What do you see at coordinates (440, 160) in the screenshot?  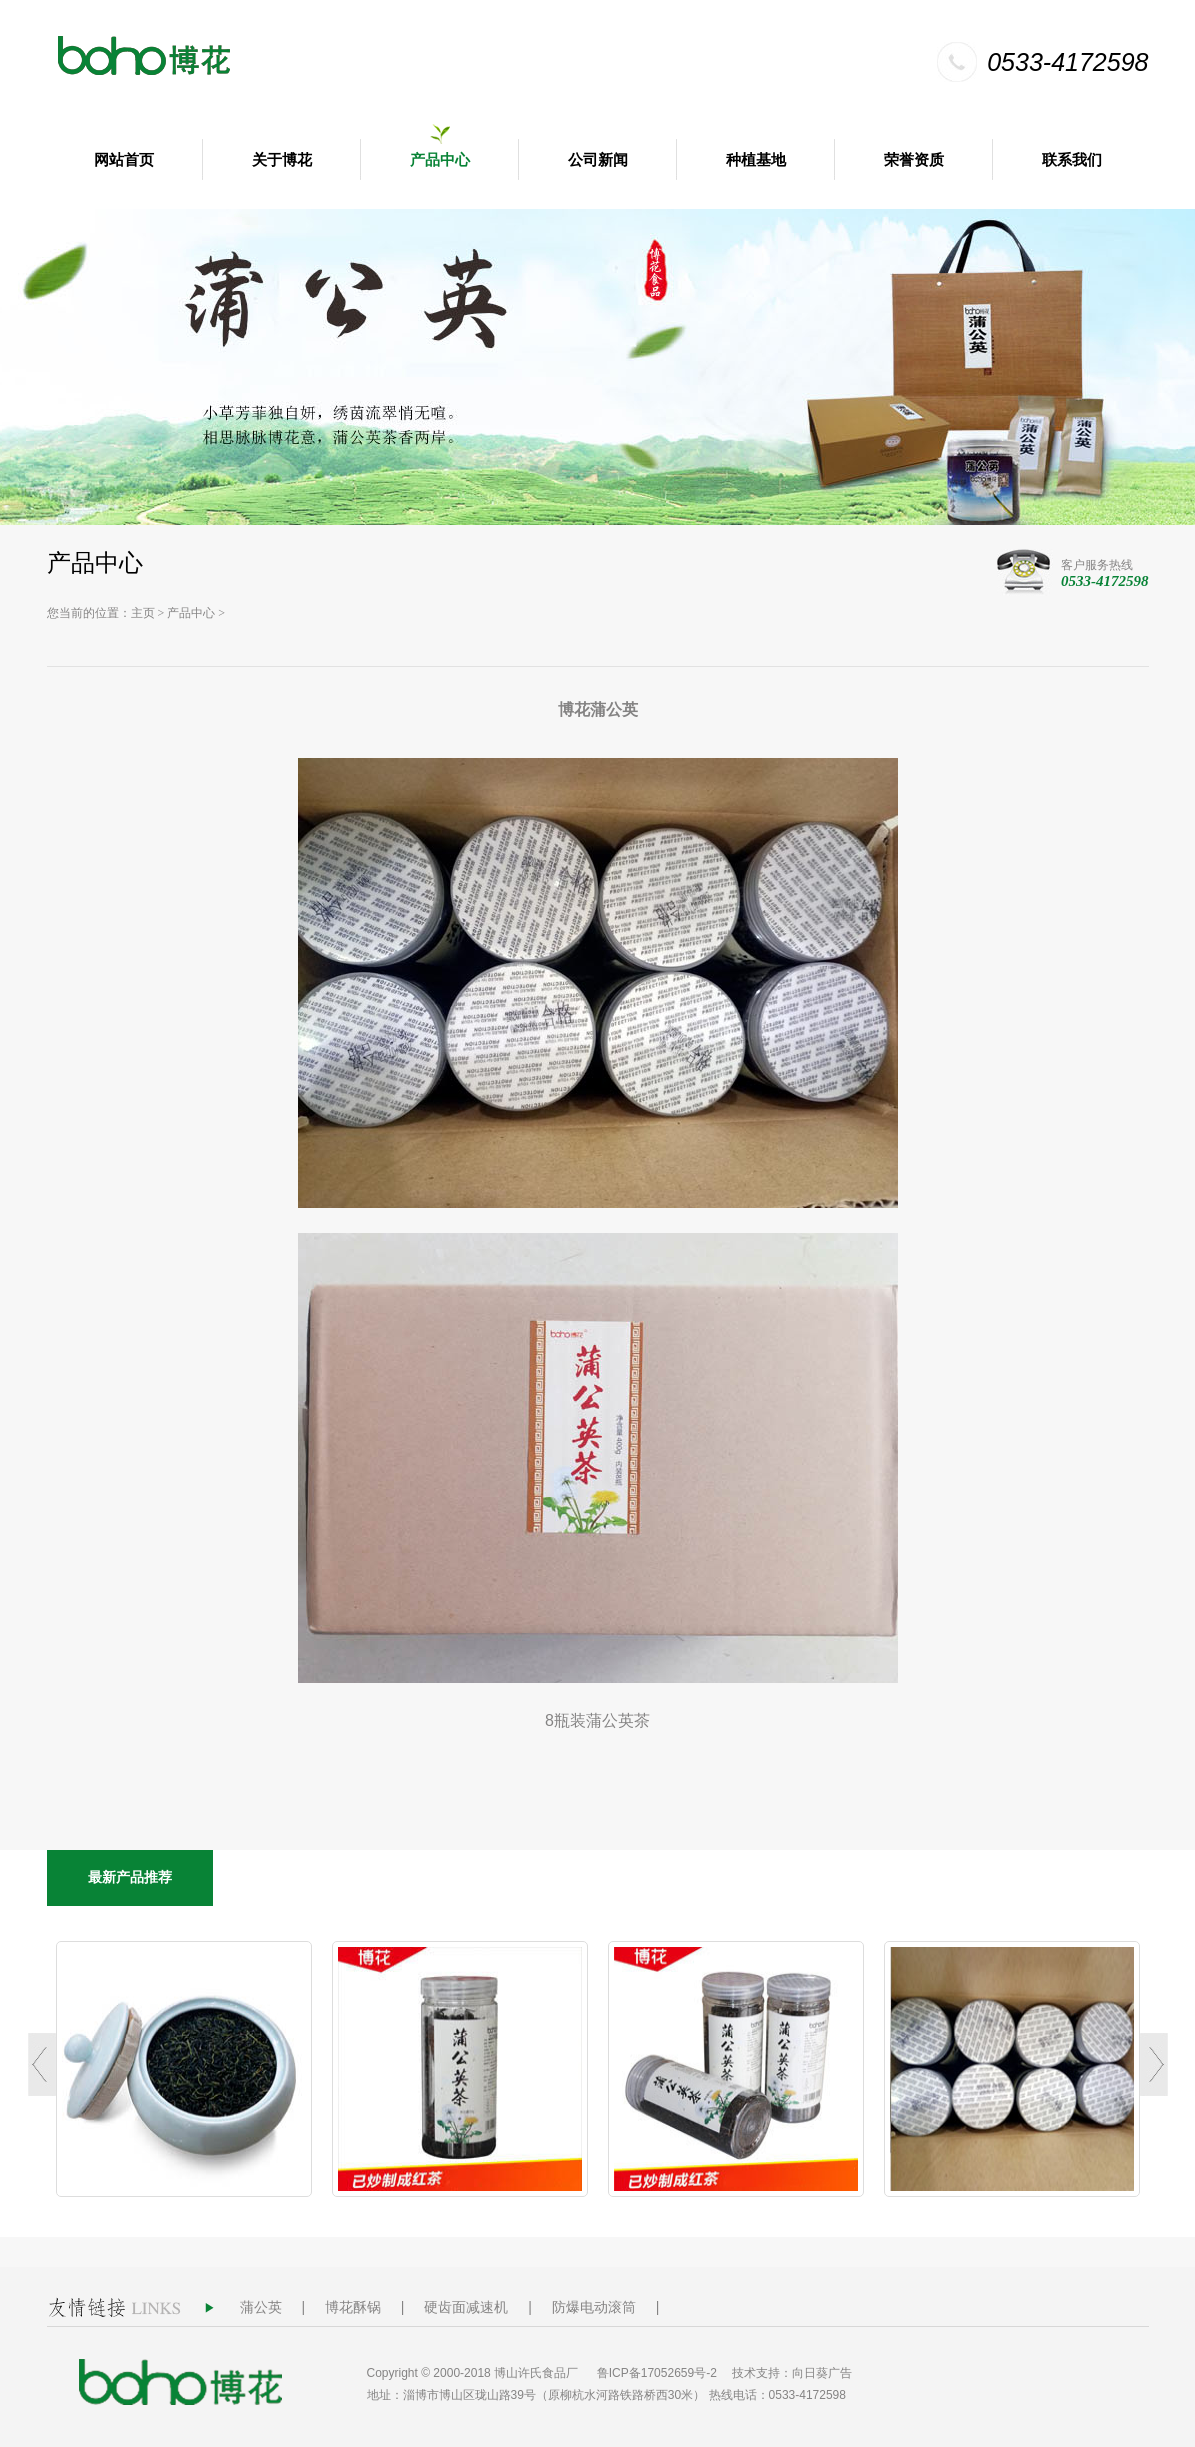 I see `产品中心` at bounding box center [440, 160].